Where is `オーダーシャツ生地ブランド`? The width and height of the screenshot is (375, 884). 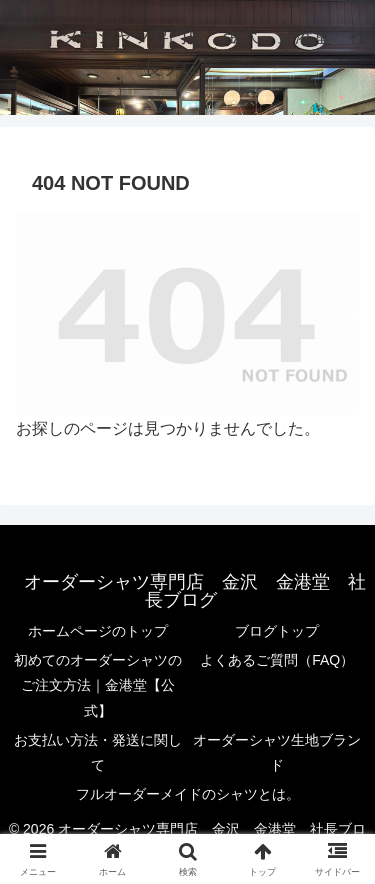 オーダーシャツ生地ブランド is located at coordinates (277, 752).